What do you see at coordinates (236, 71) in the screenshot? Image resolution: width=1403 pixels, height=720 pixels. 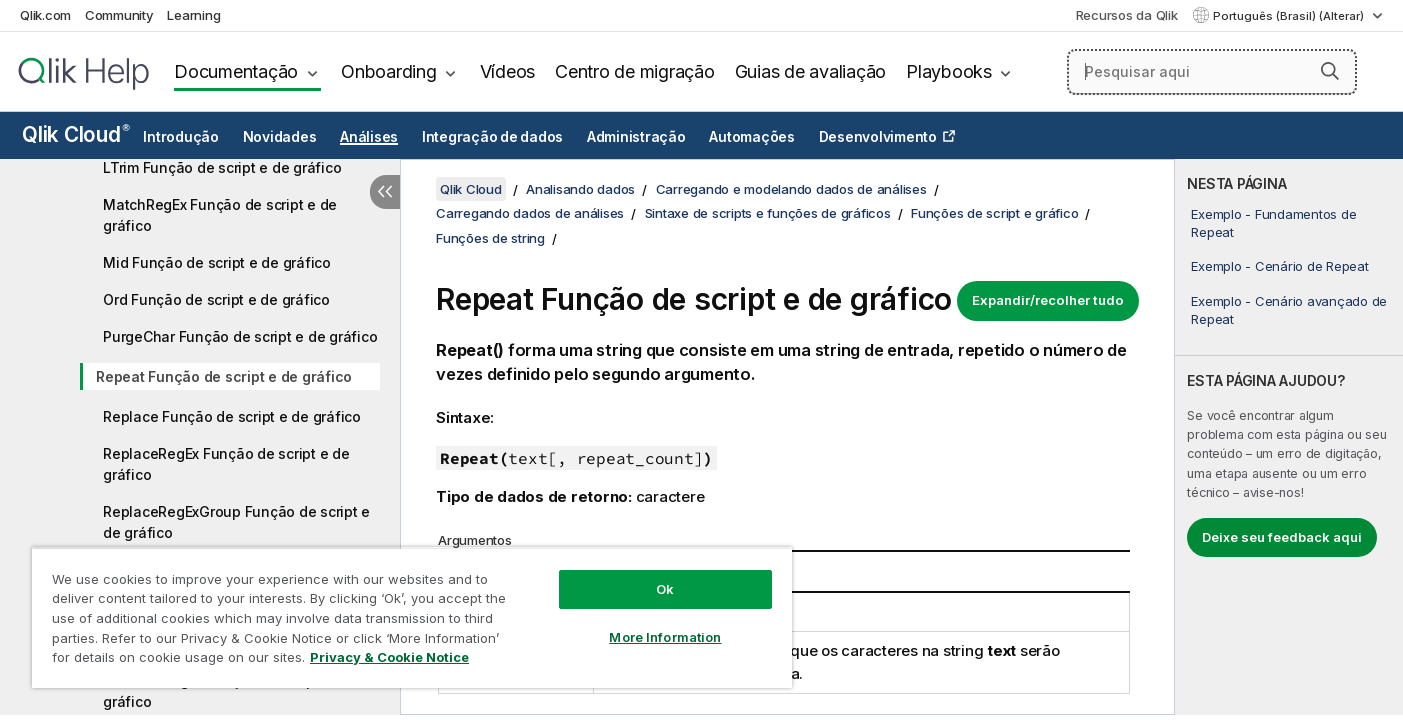 I see `Documentação` at bounding box center [236, 71].